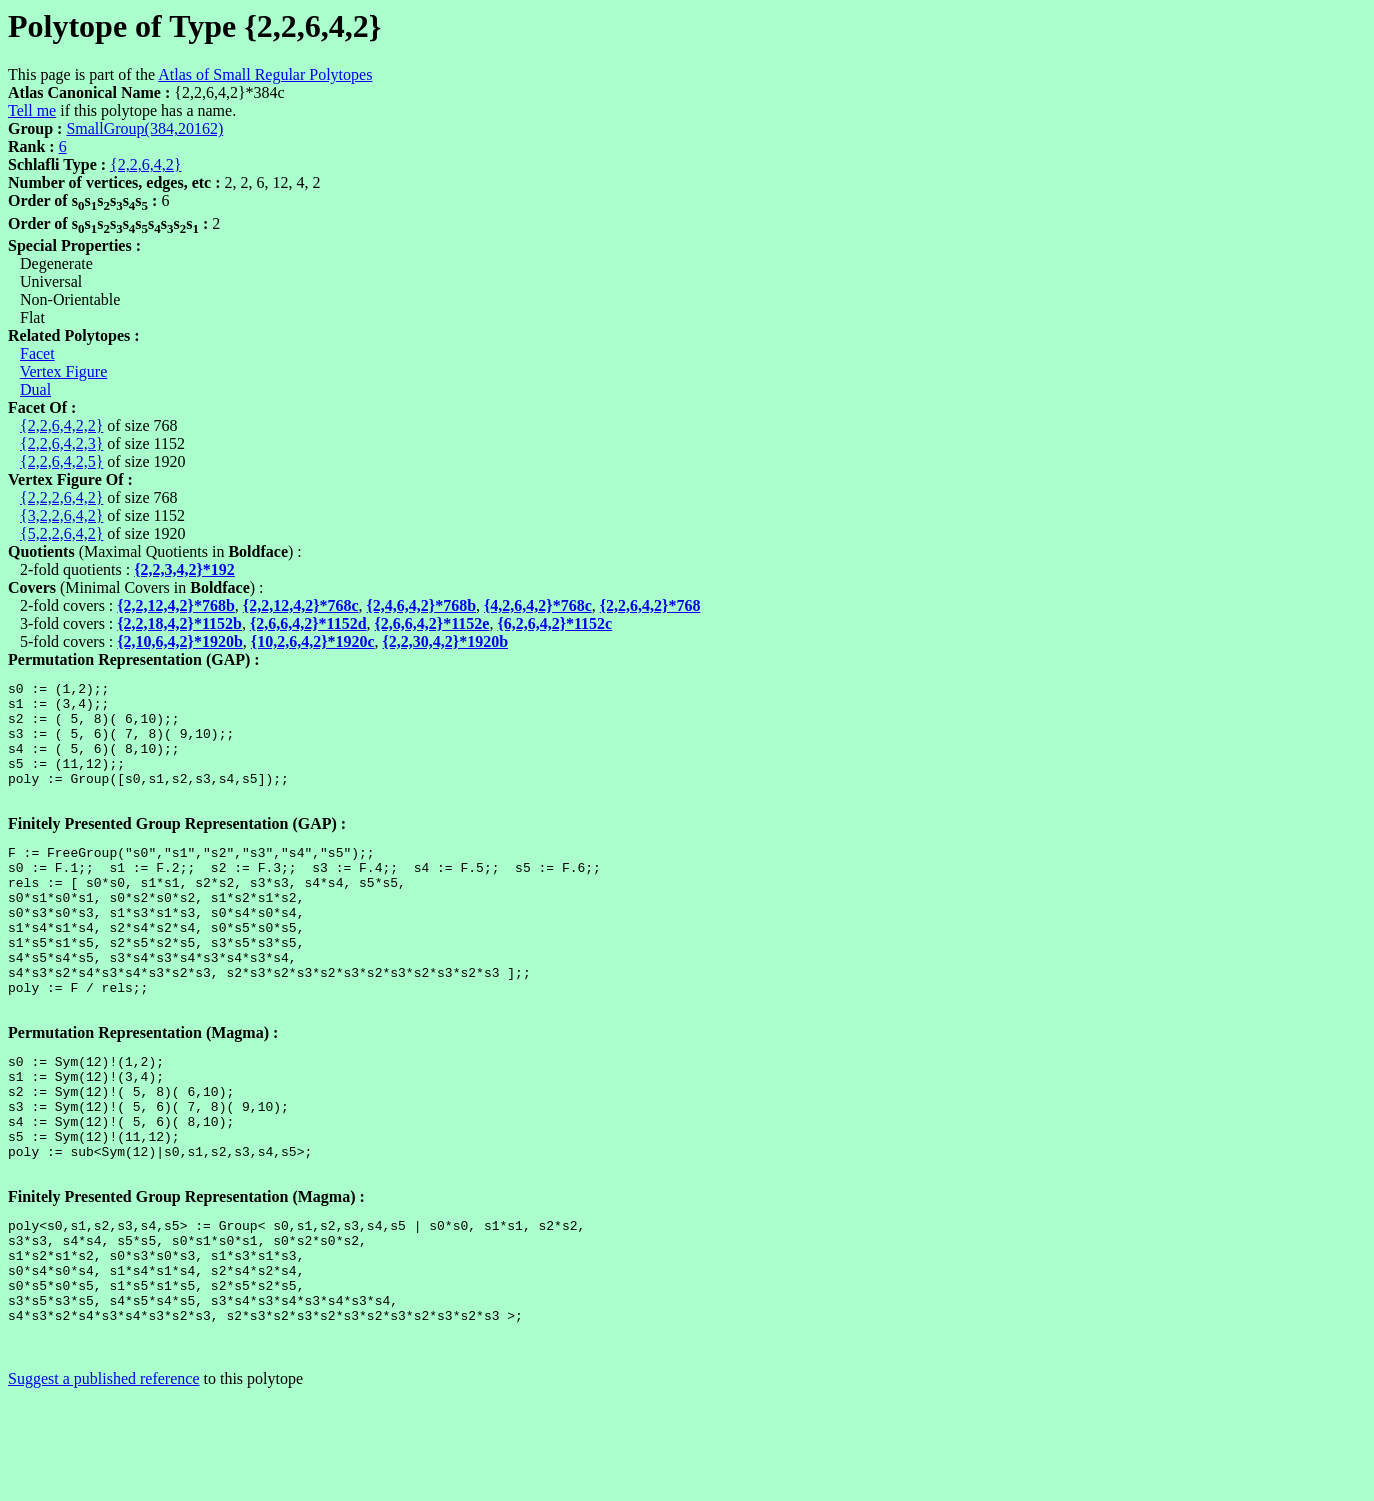 This screenshot has width=1374, height=1501. I want to click on {2,2,18,4,2}*1152b, so click(179, 623).